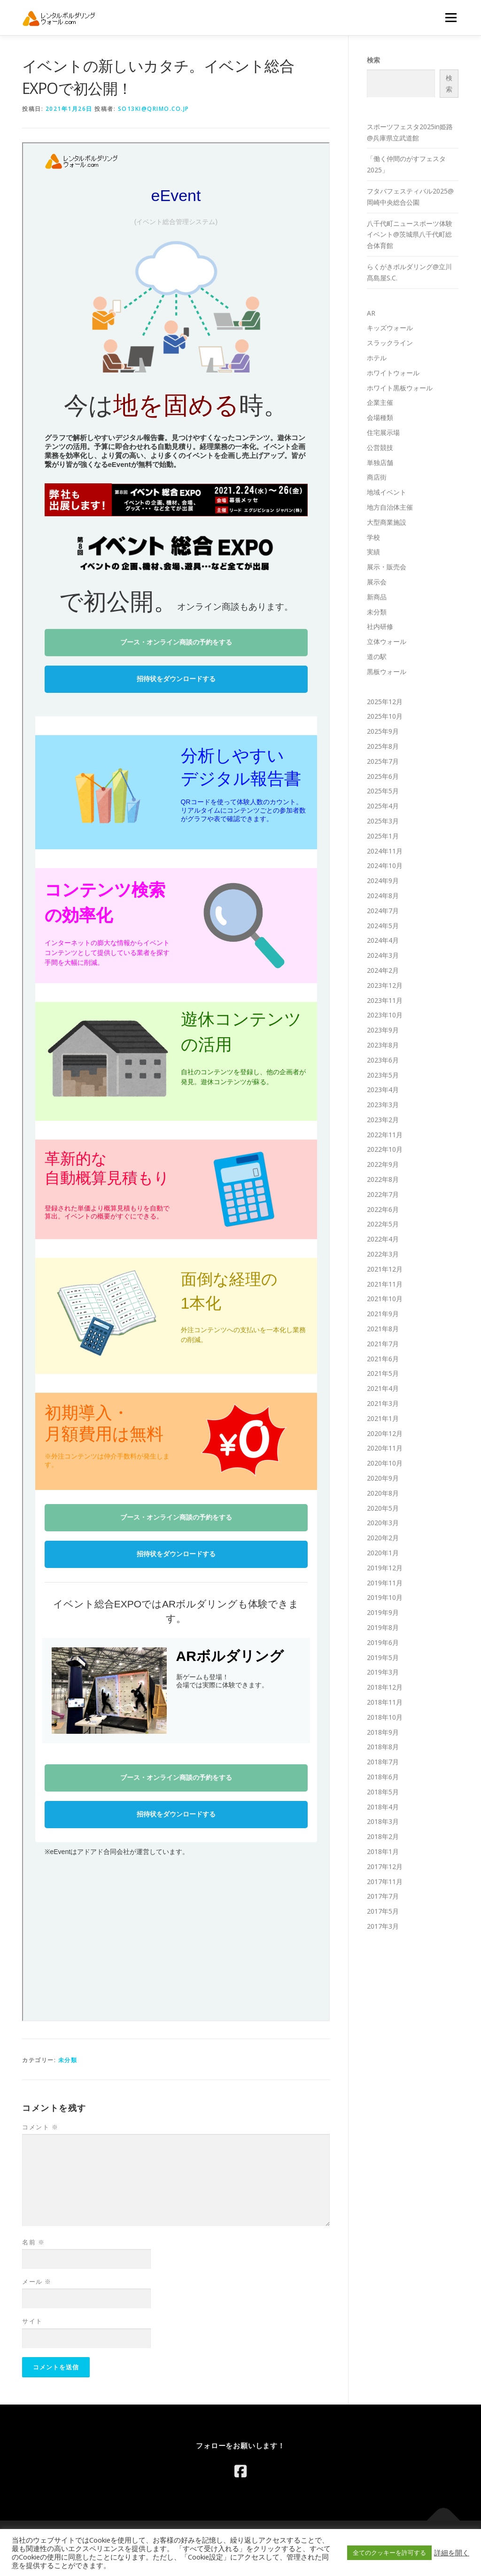 The height and width of the screenshot is (2576, 481). Describe the element at coordinates (385, 1881) in the screenshot. I see `2017年11月` at that location.